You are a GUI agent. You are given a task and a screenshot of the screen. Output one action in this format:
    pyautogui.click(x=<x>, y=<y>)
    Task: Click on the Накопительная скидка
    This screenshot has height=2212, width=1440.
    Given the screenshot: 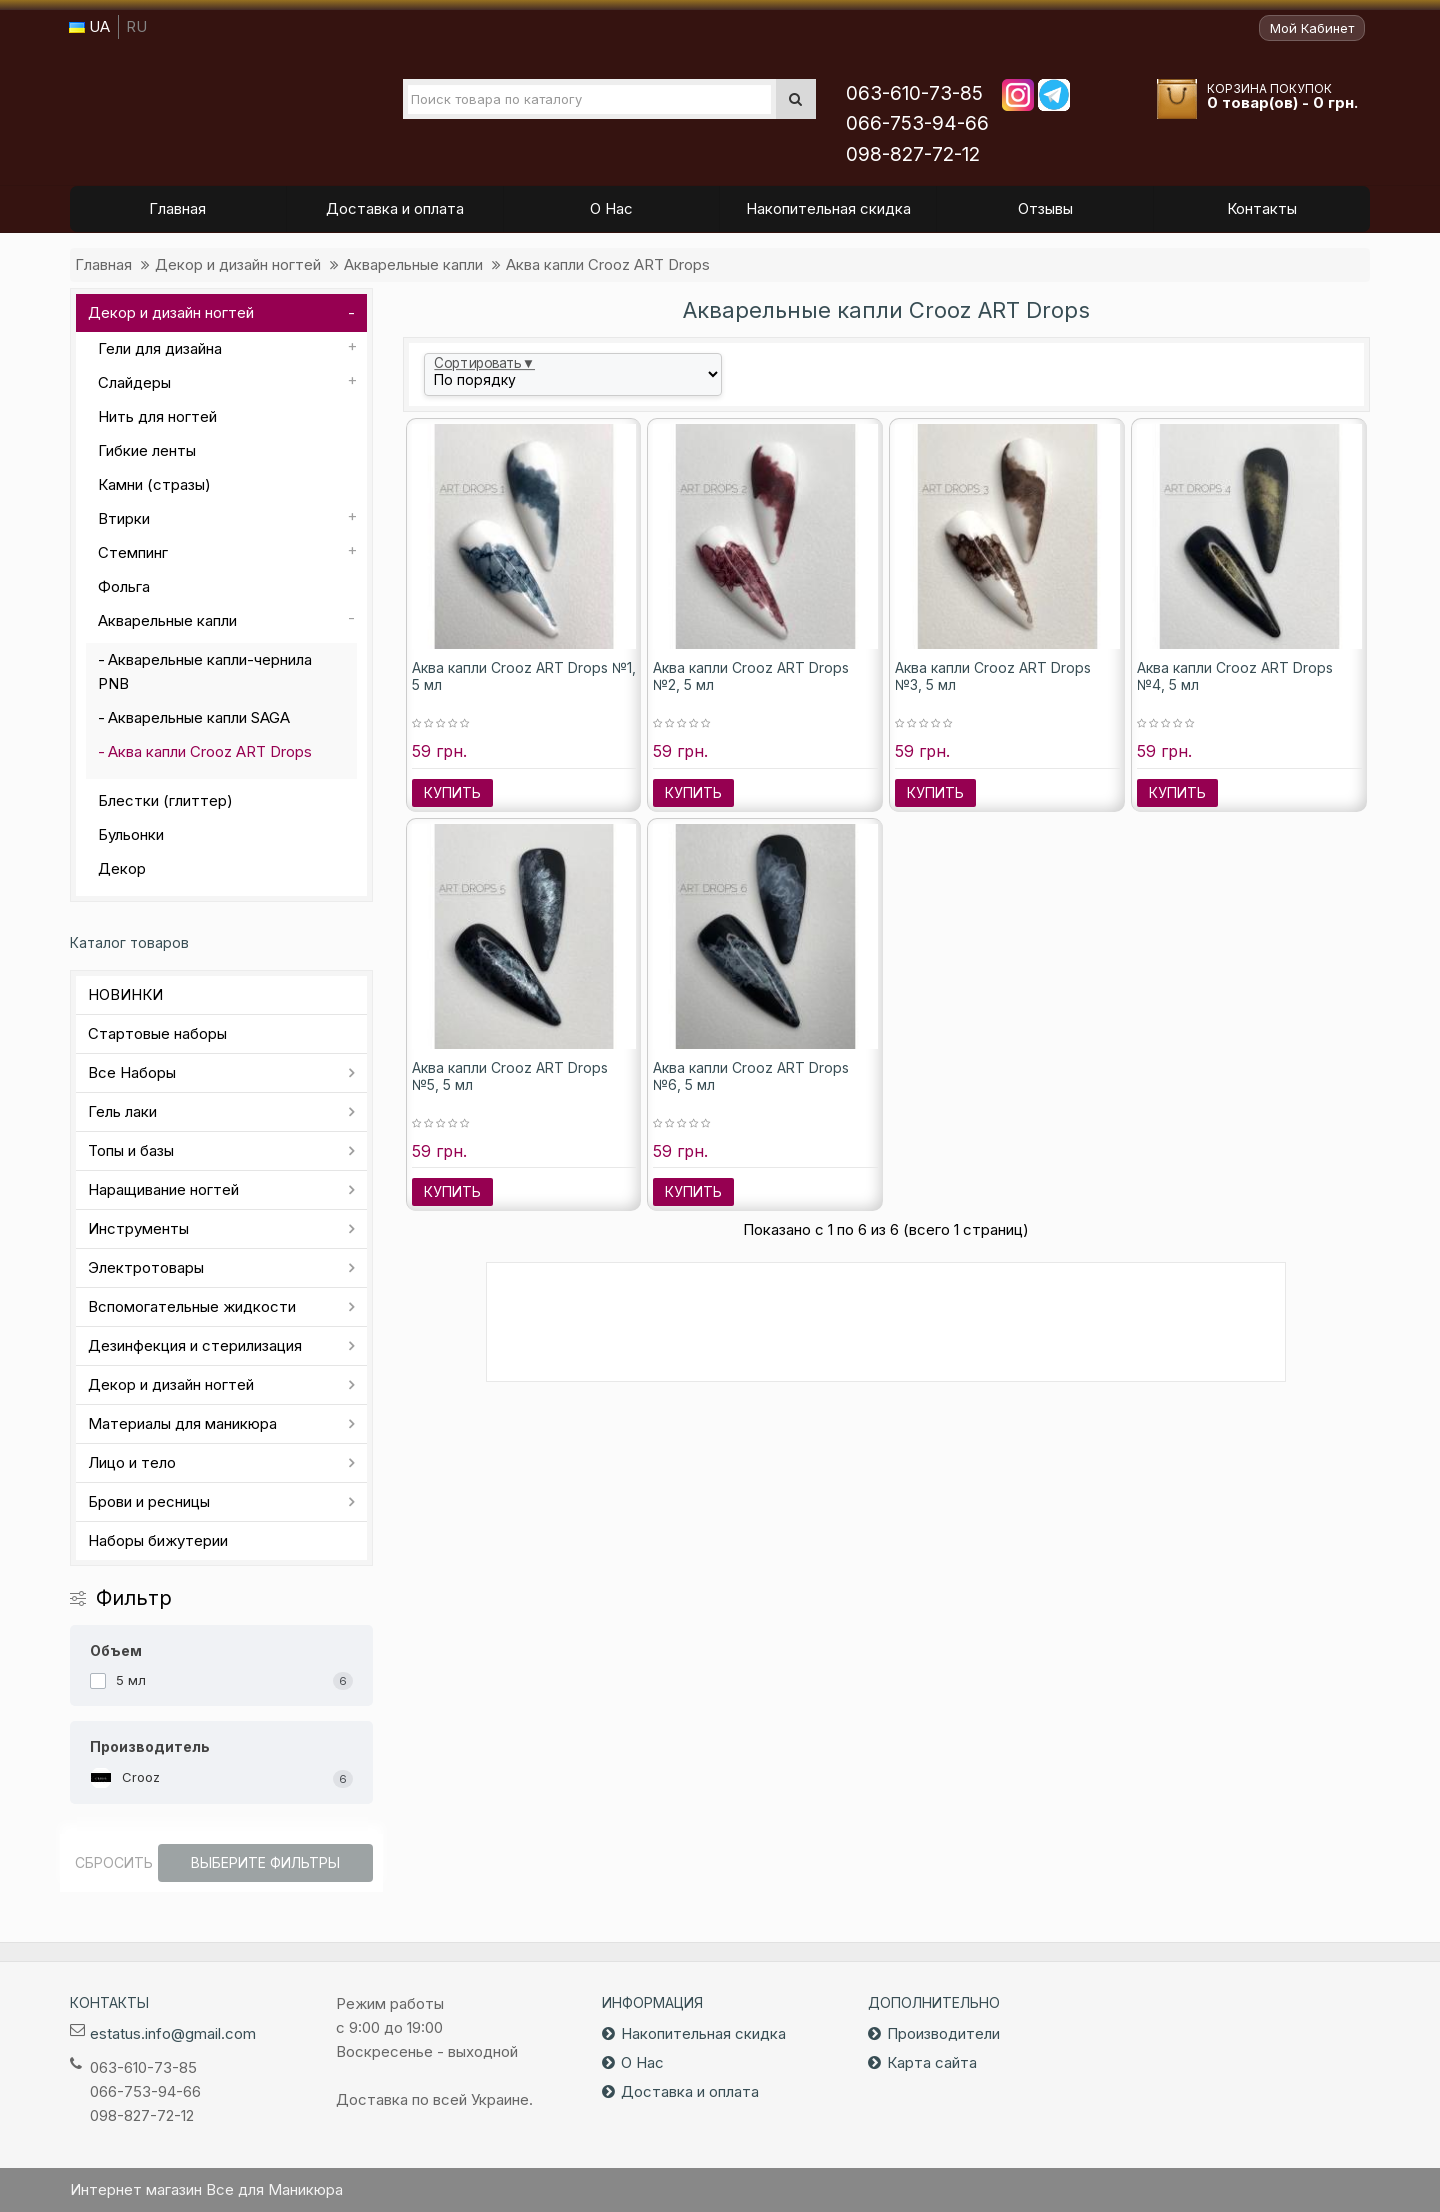 What is the action you would take?
    pyautogui.click(x=703, y=2033)
    